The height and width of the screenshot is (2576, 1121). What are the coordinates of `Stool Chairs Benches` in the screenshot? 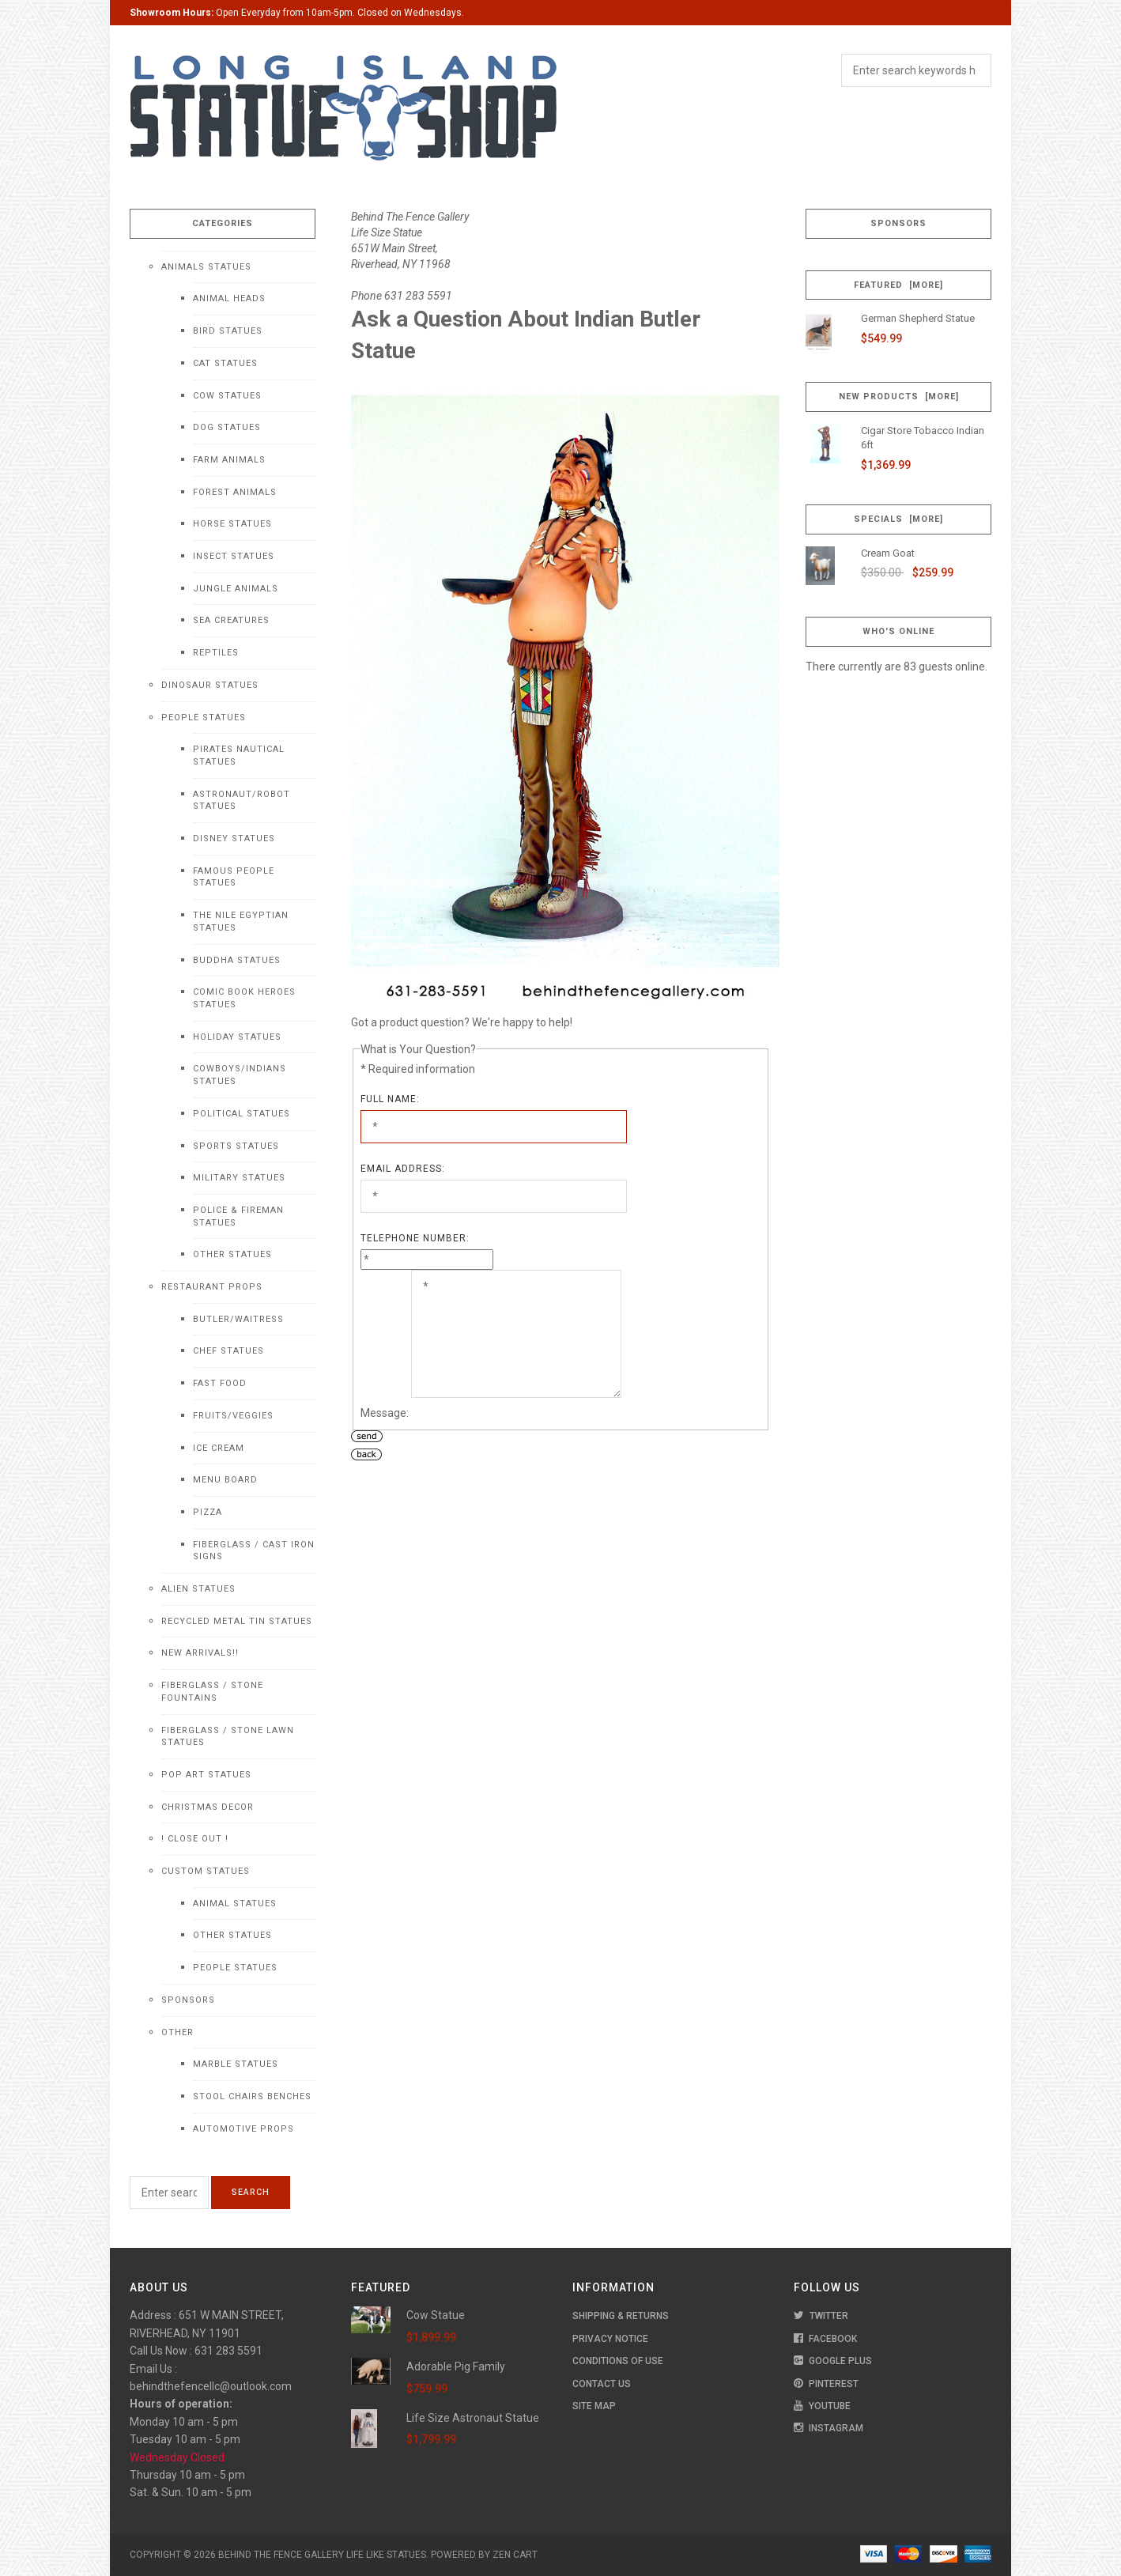 It's located at (252, 2096).